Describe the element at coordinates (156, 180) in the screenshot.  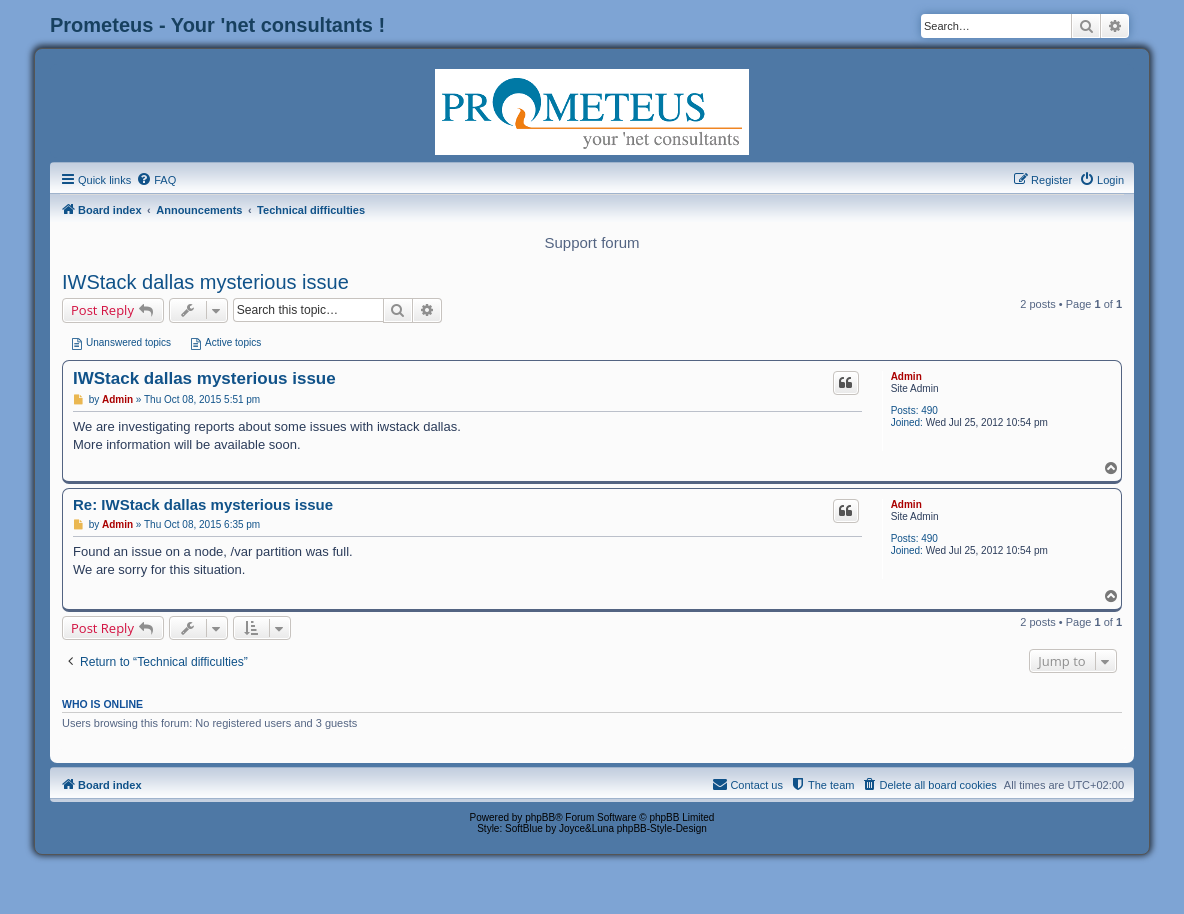
I see `[menuitem]` at that location.